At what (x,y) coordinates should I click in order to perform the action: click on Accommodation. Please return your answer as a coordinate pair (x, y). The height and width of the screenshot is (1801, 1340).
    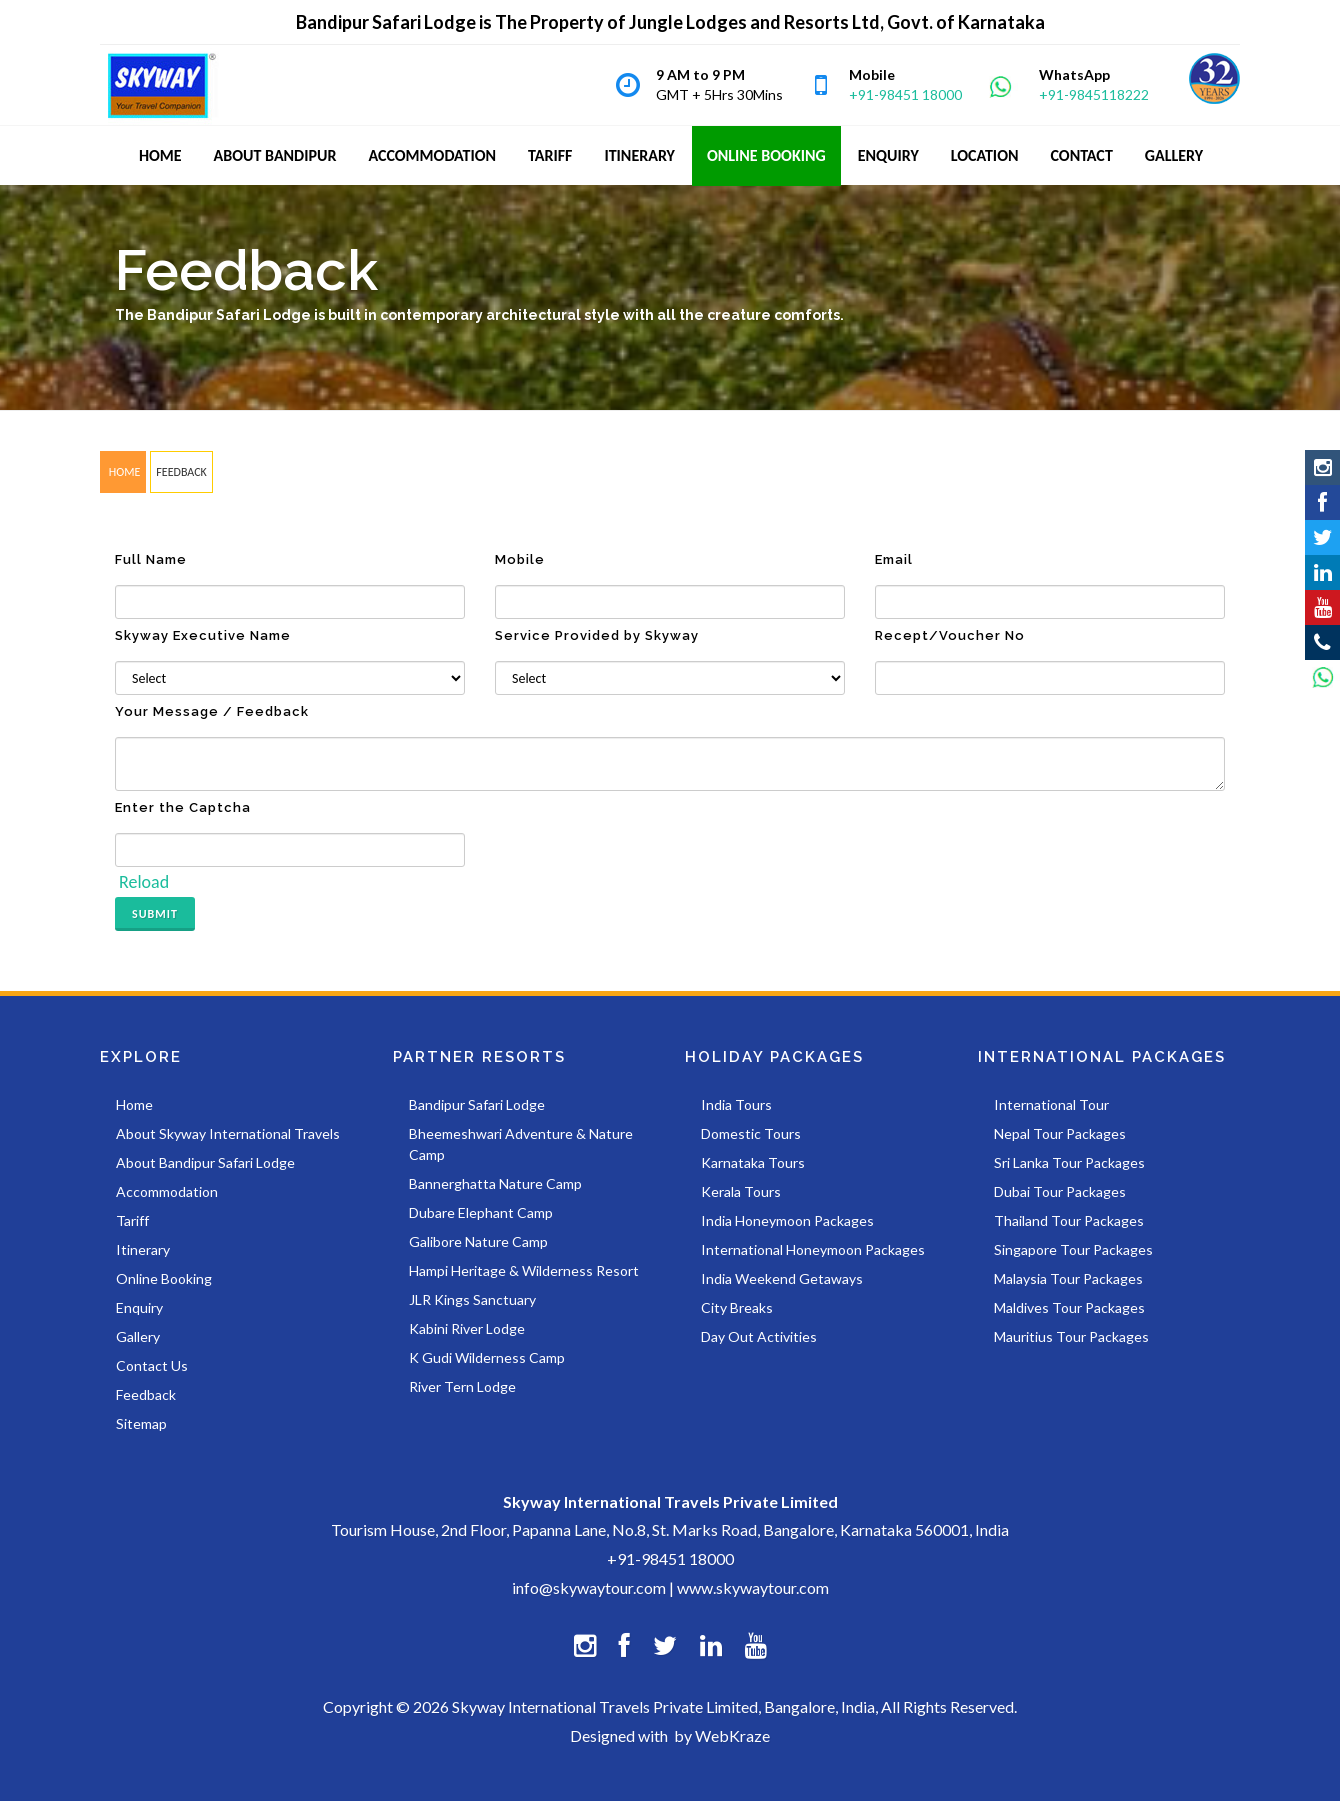
    Looking at the image, I should click on (167, 1191).